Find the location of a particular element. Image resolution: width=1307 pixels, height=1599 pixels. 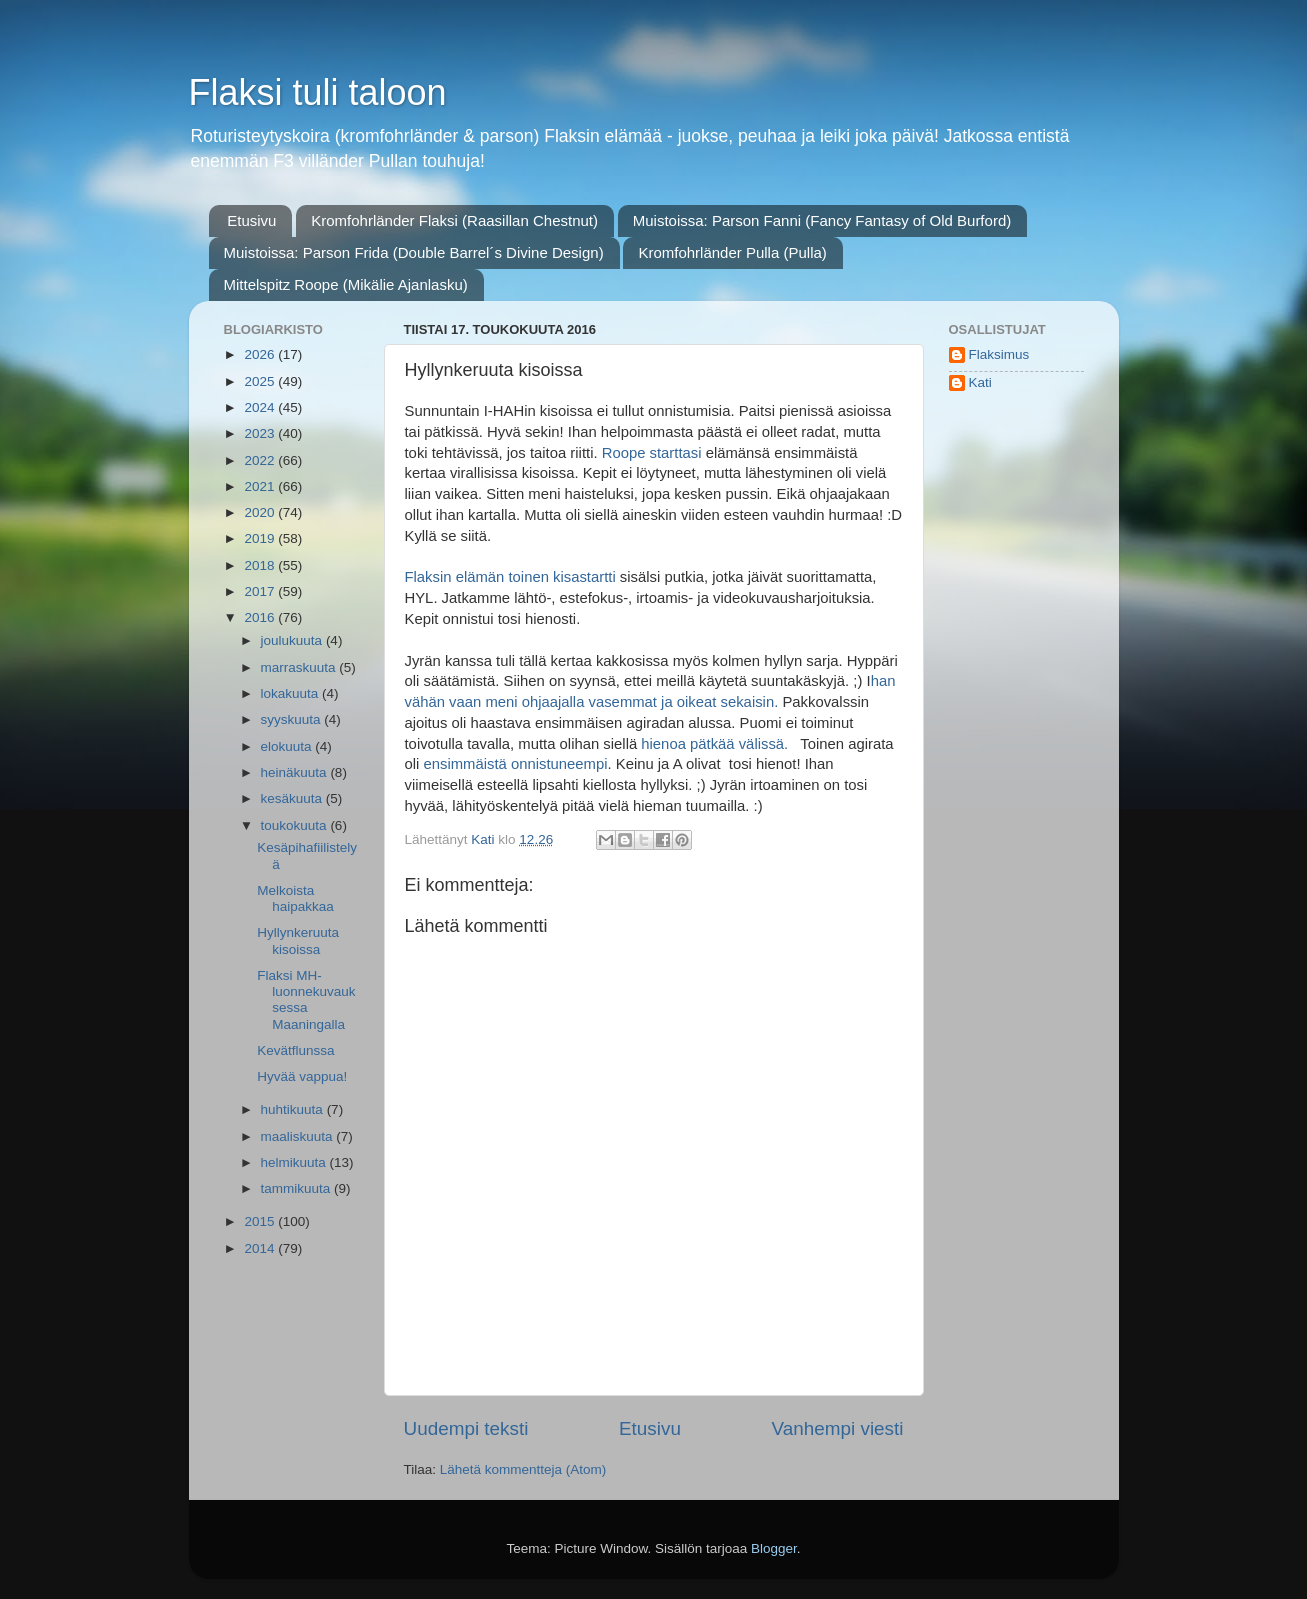

2016 is located at coordinates (261, 617).